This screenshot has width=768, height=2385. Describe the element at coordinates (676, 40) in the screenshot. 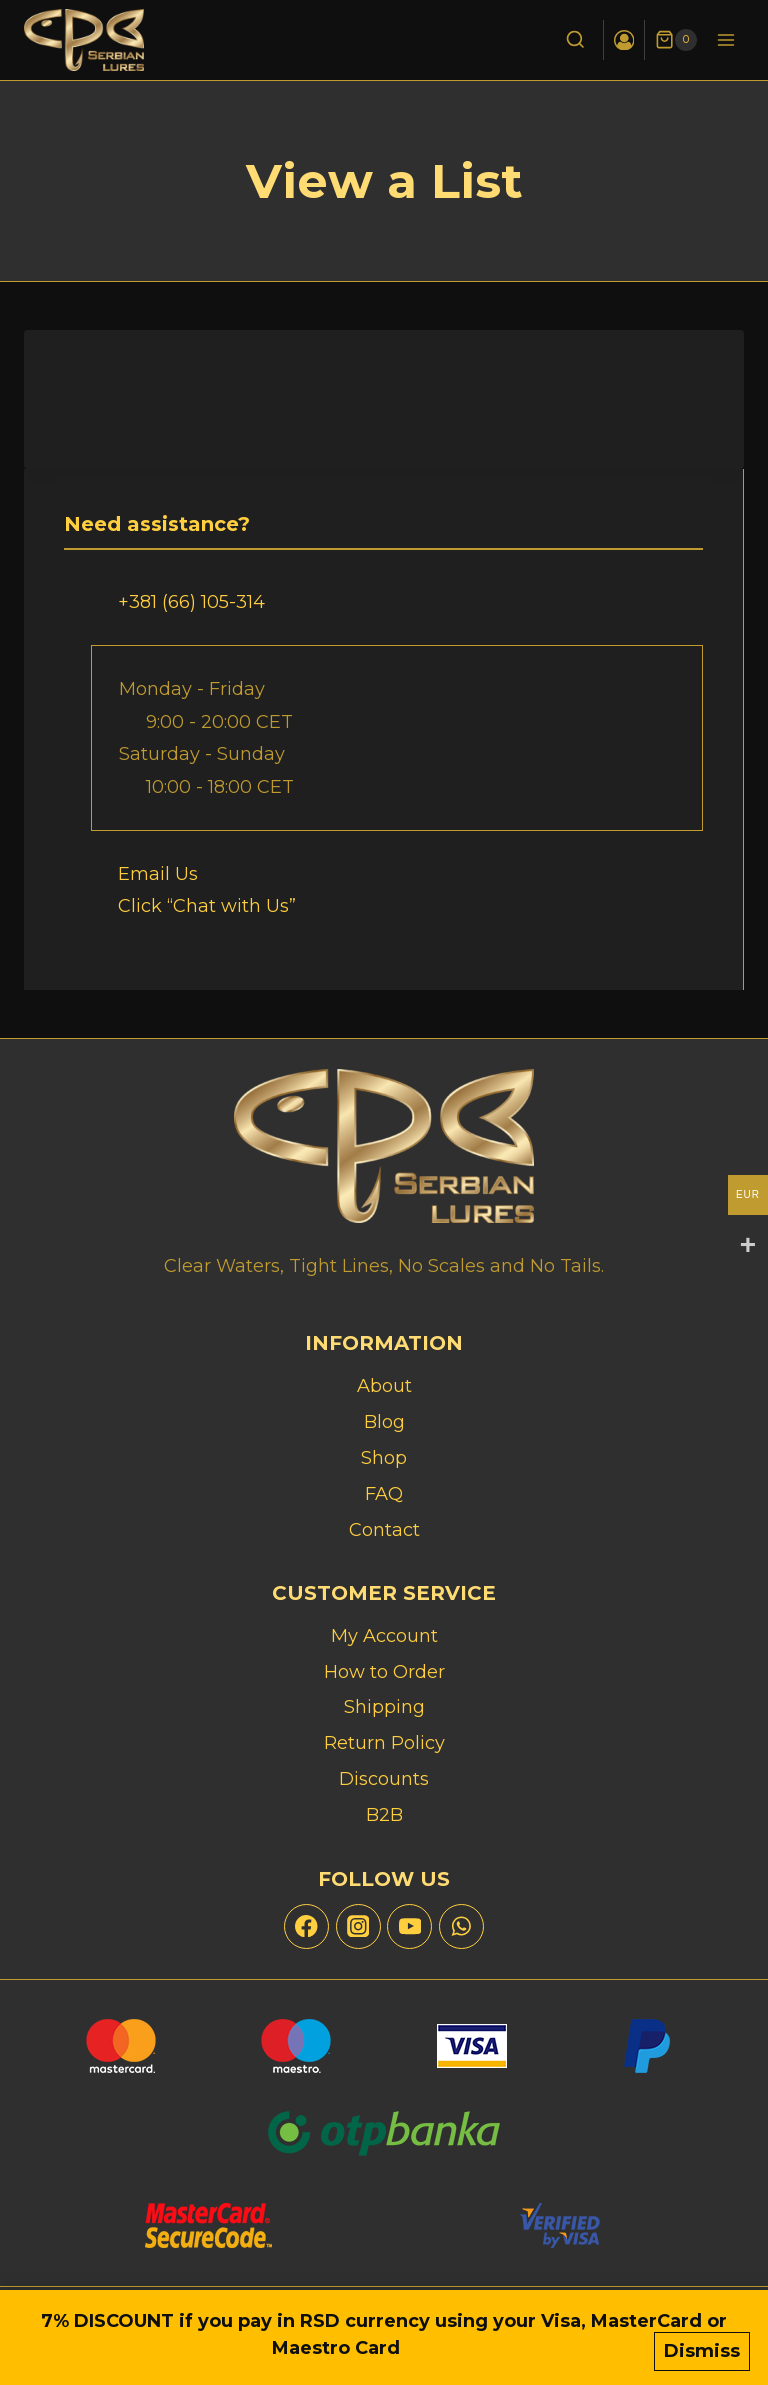

I see `[Shopping Cart]` at that location.